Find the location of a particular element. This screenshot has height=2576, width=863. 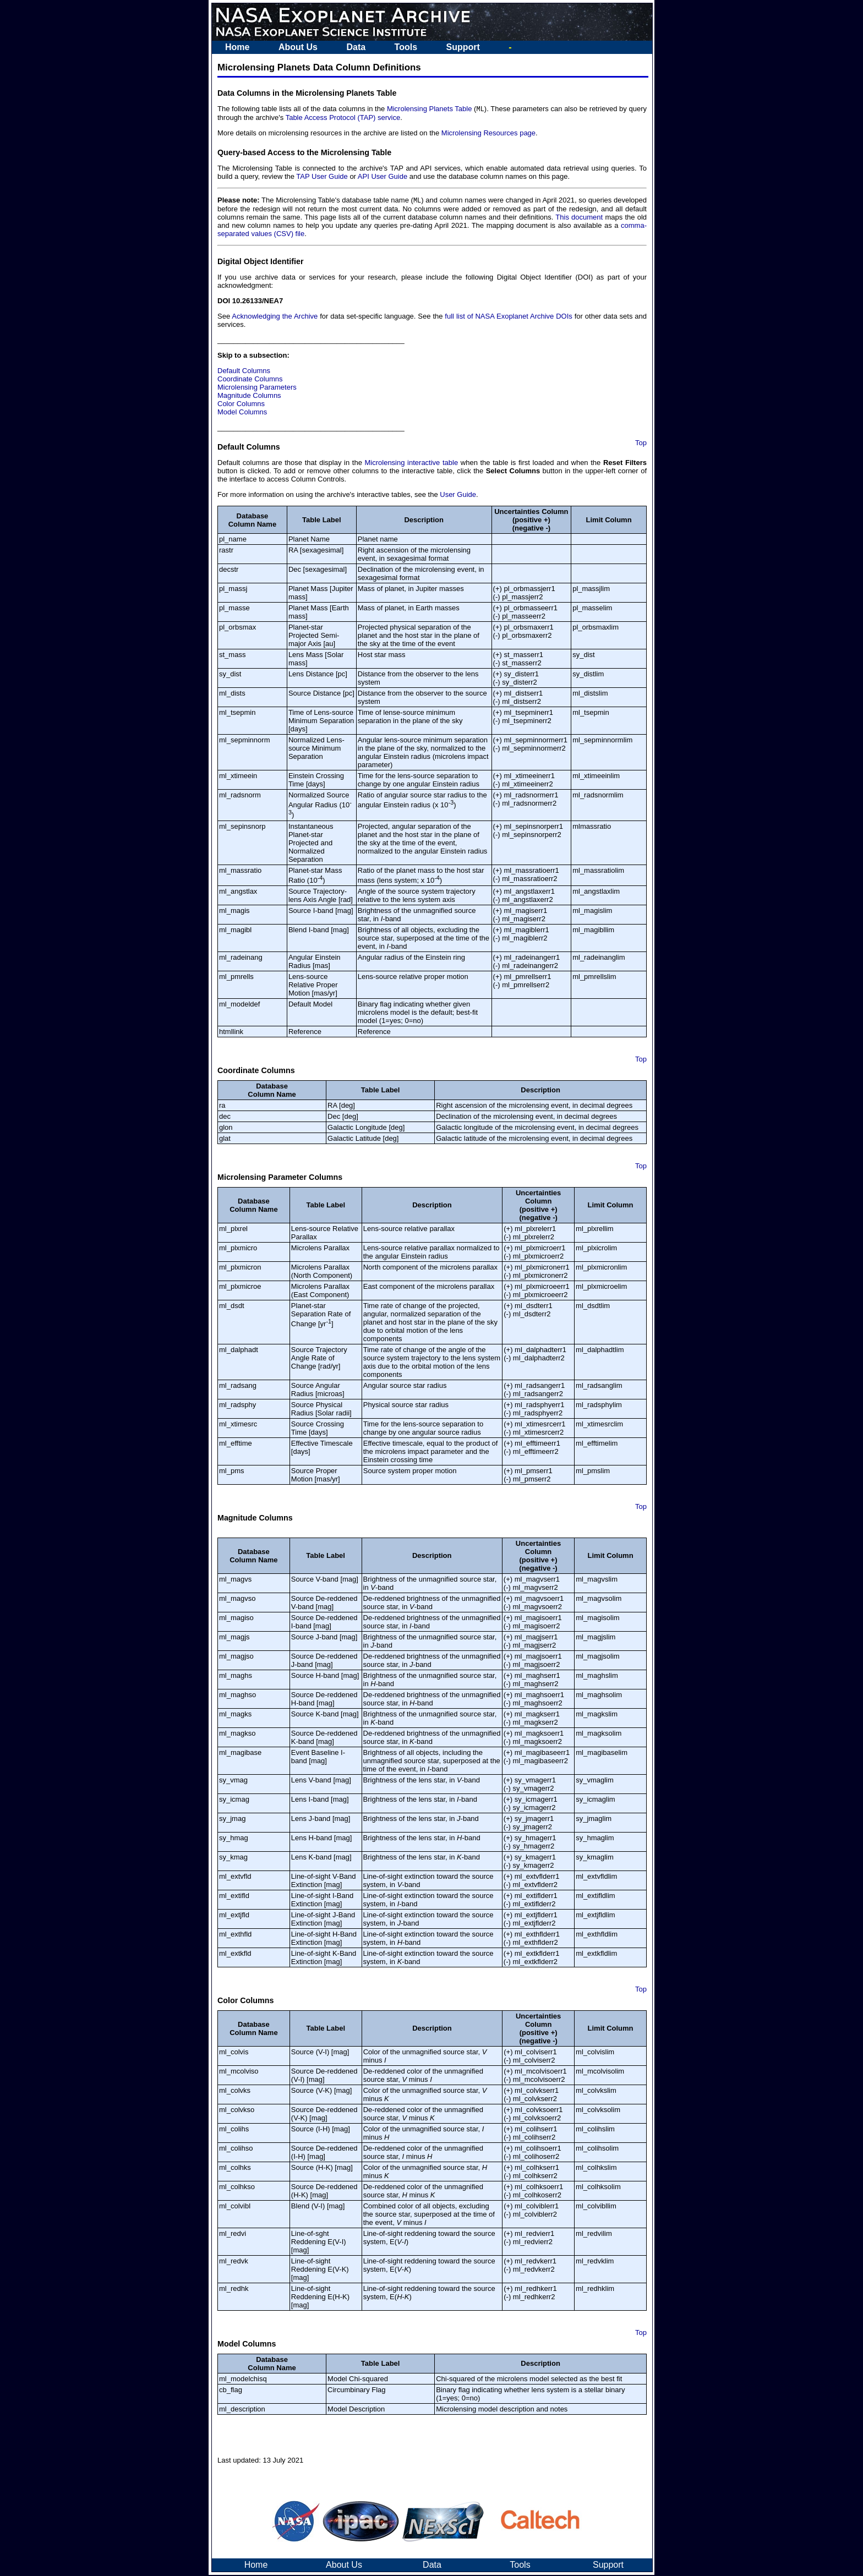

TAP User Guide is located at coordinates (321, 177).